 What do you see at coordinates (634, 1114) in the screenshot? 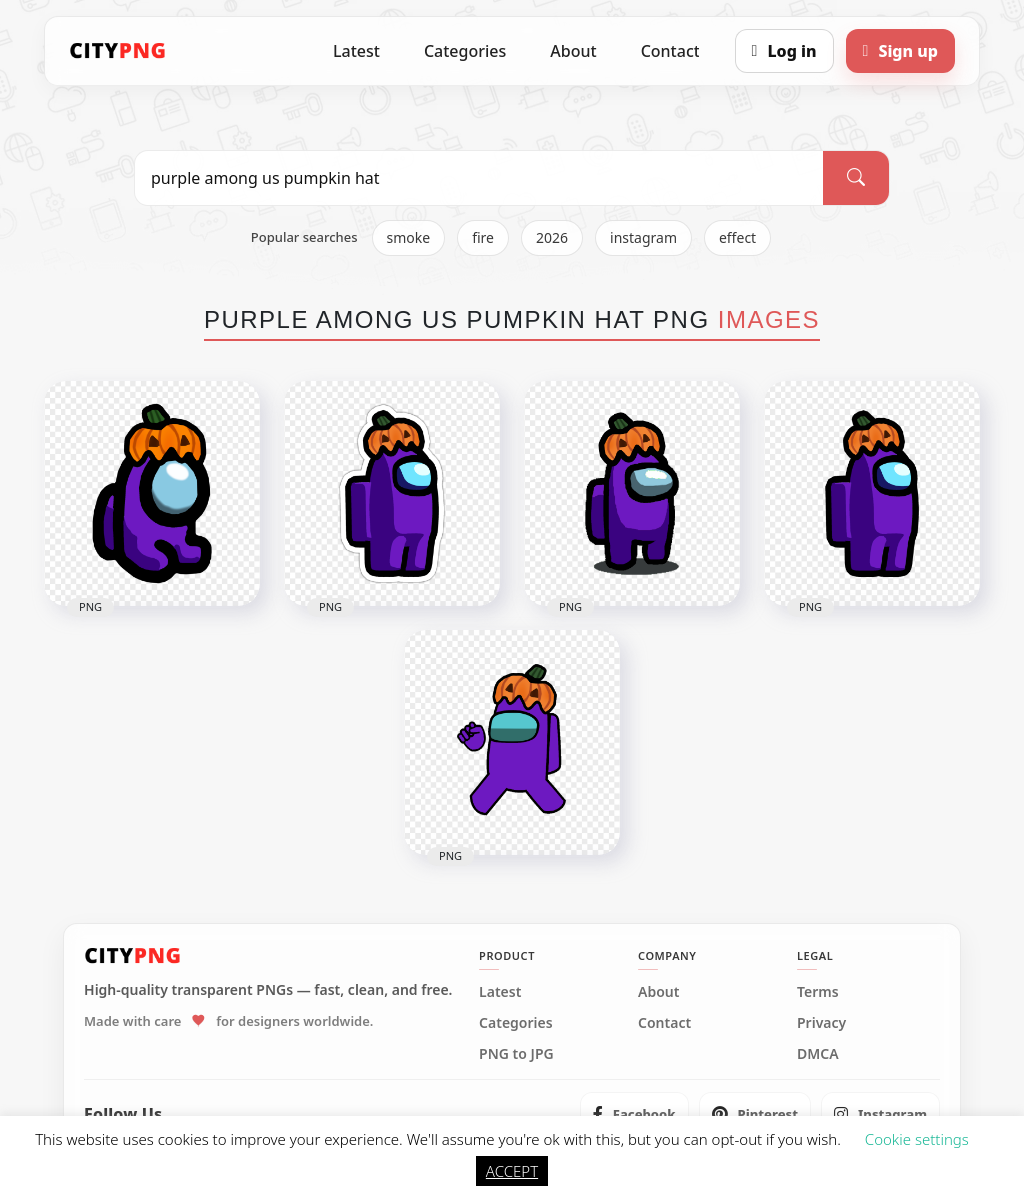
I see `[listitem]` at bounding box center [634, 1114].